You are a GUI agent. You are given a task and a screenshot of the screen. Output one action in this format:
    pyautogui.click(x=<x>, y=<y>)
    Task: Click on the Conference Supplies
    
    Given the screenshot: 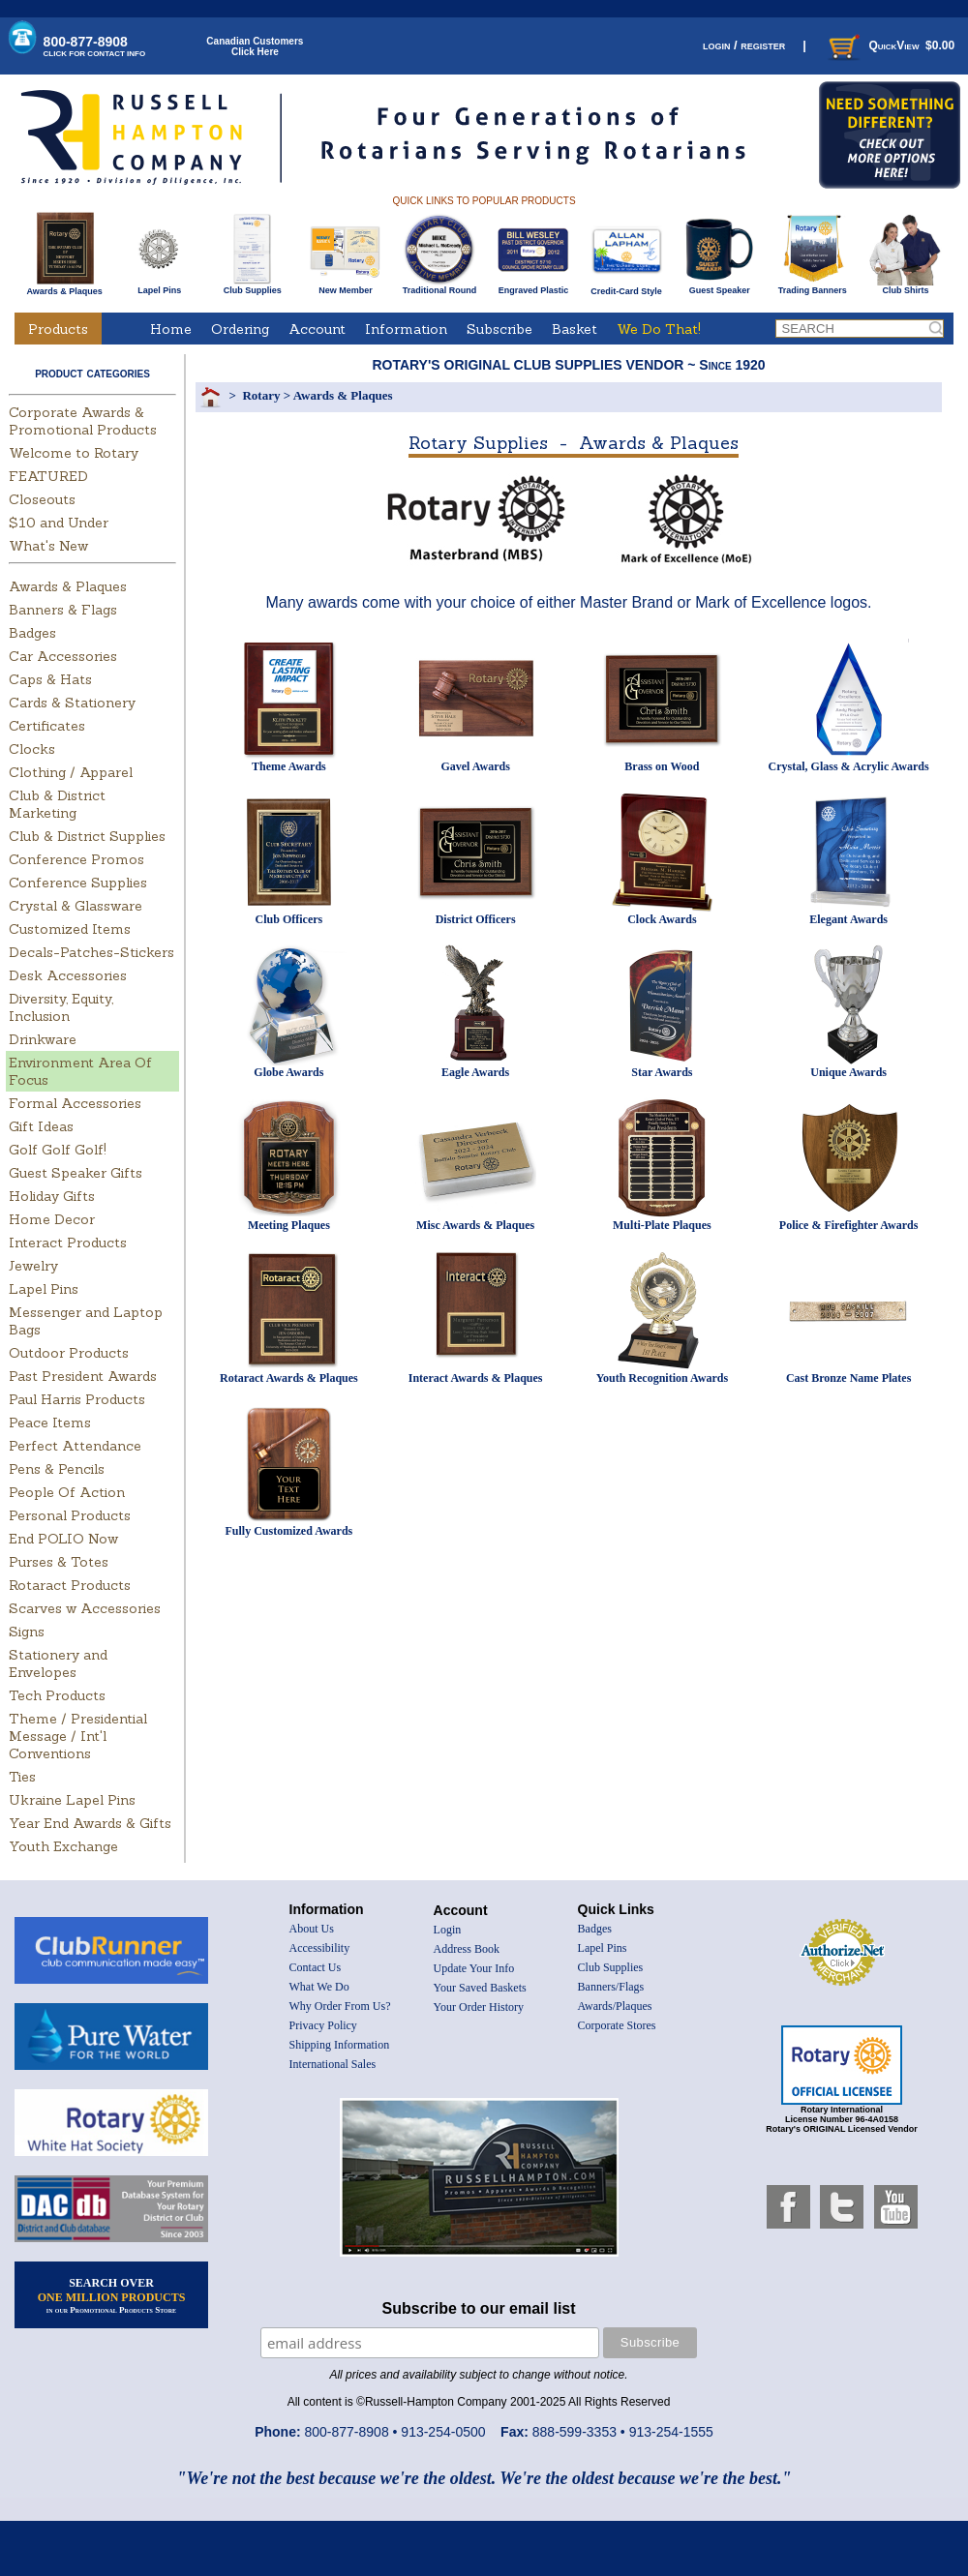 What is the action you would take?
    pyautogui.click(x=78, y=882)
    